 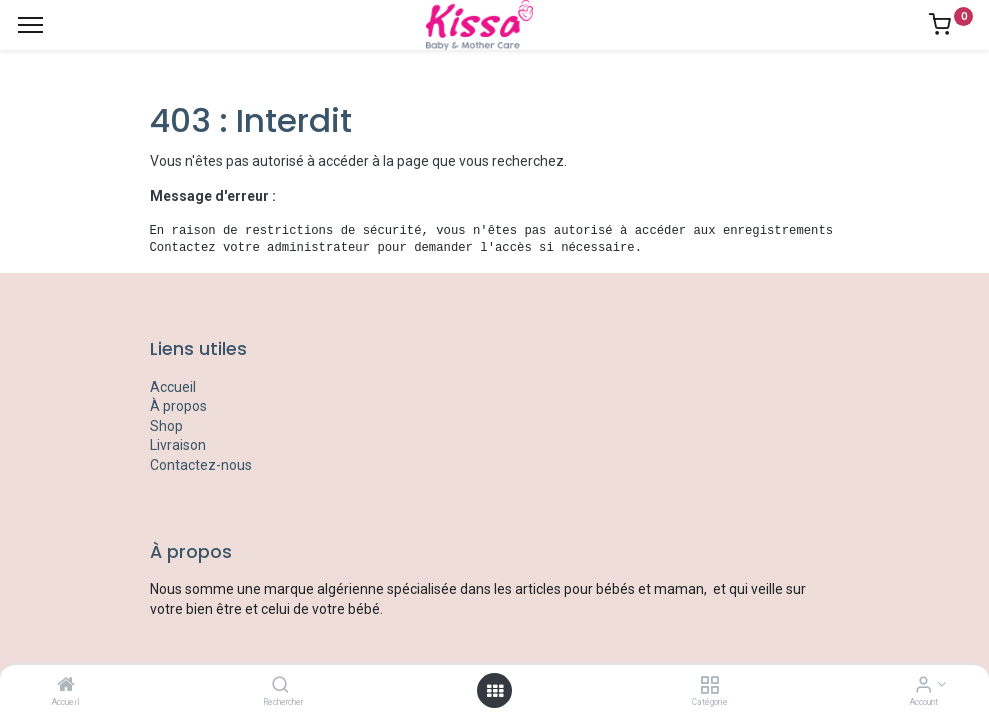 What do you see at coordinates (280, 686) in the screenshot?
I see `[Rechercher]` at bounding box center [280, 686].